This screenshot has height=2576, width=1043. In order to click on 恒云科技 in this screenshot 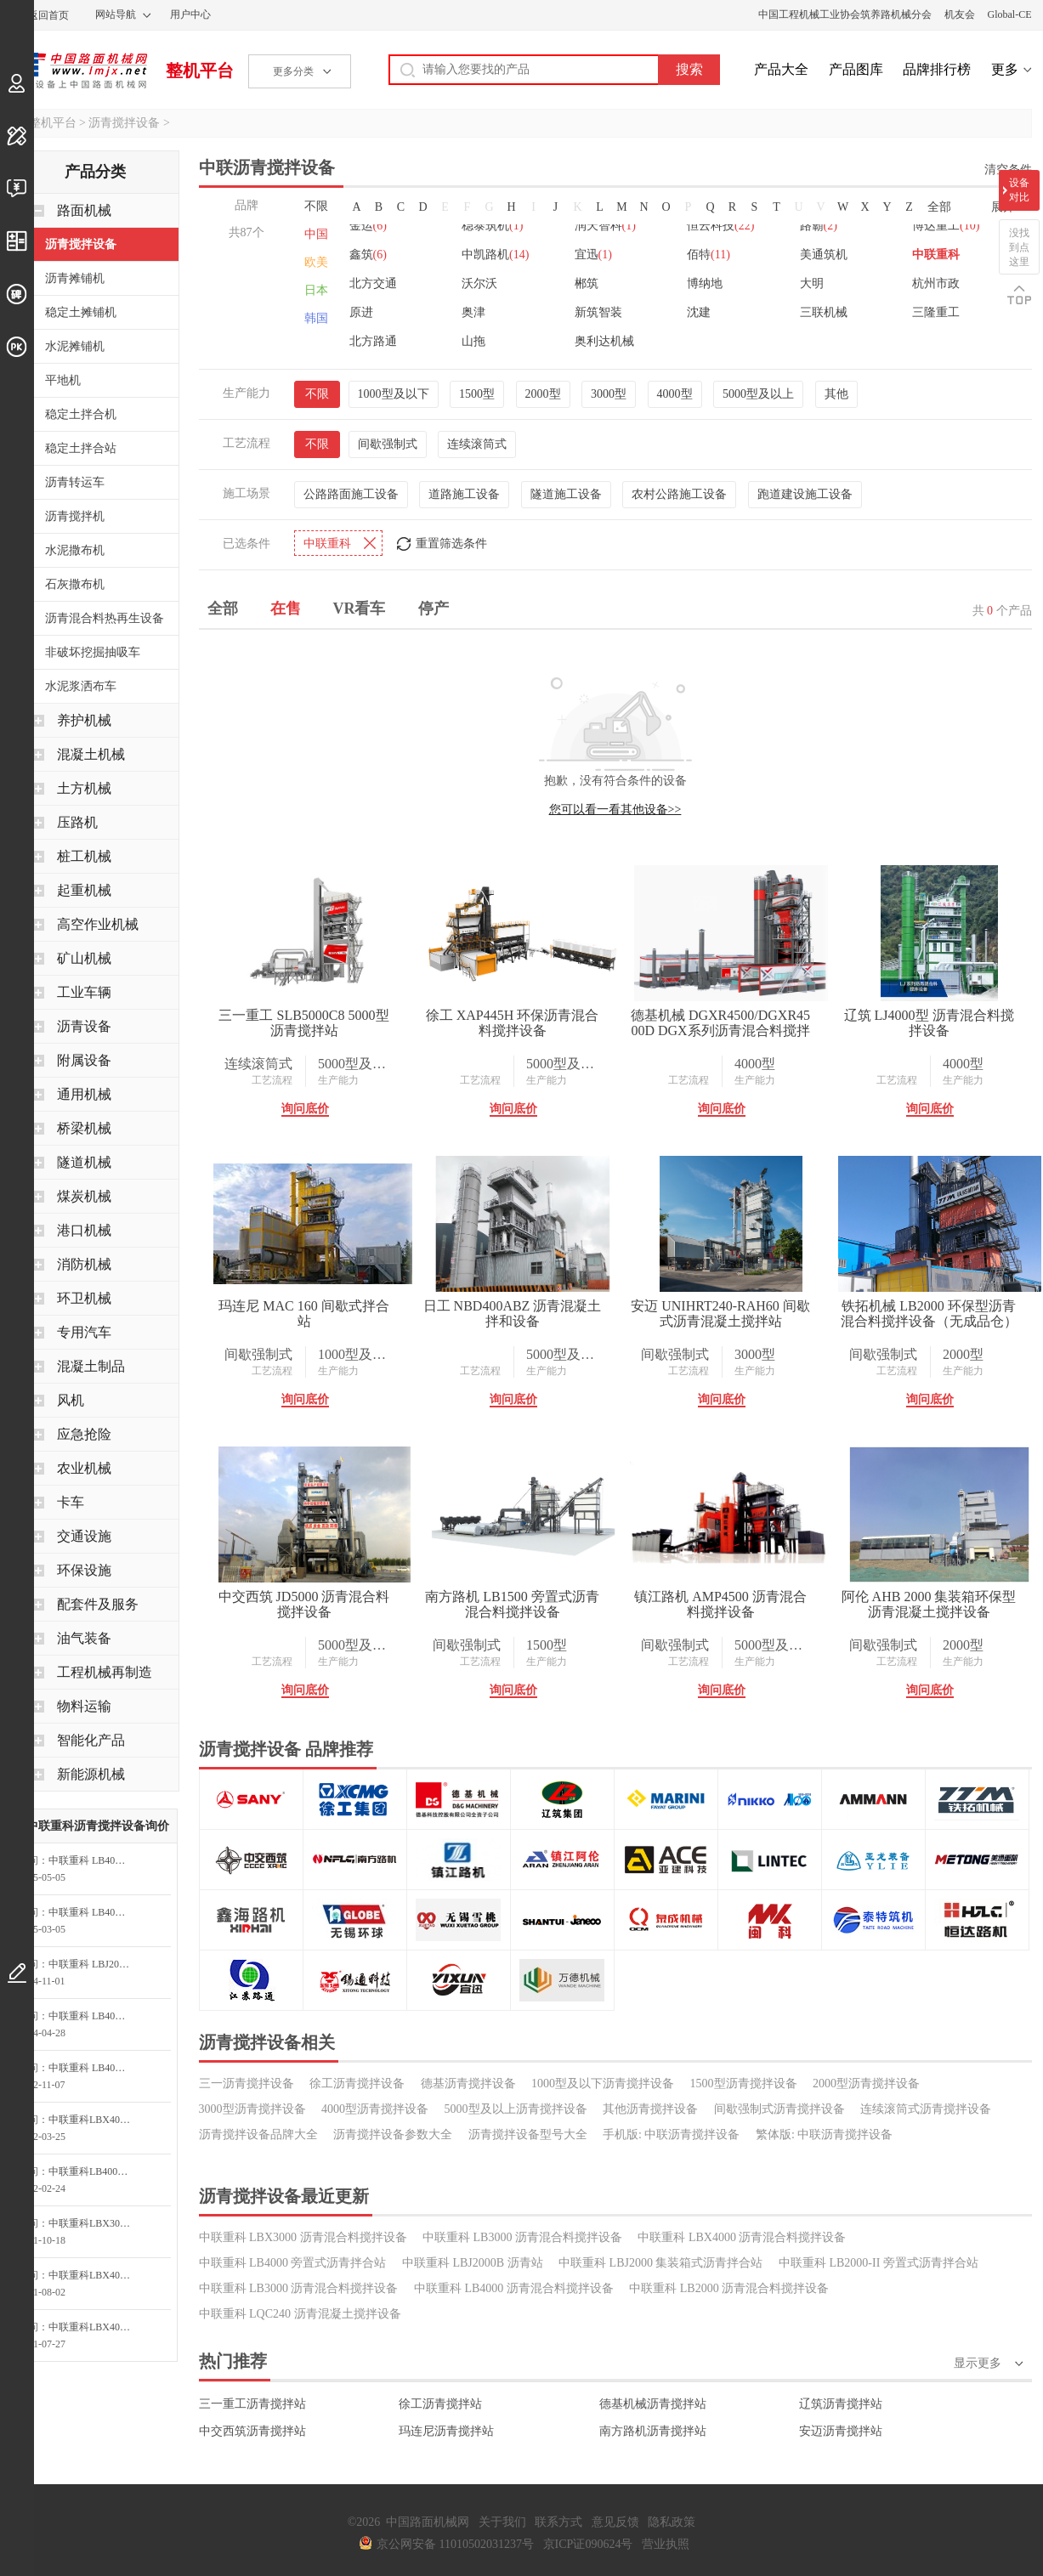, I will do `click(720, 225)`.